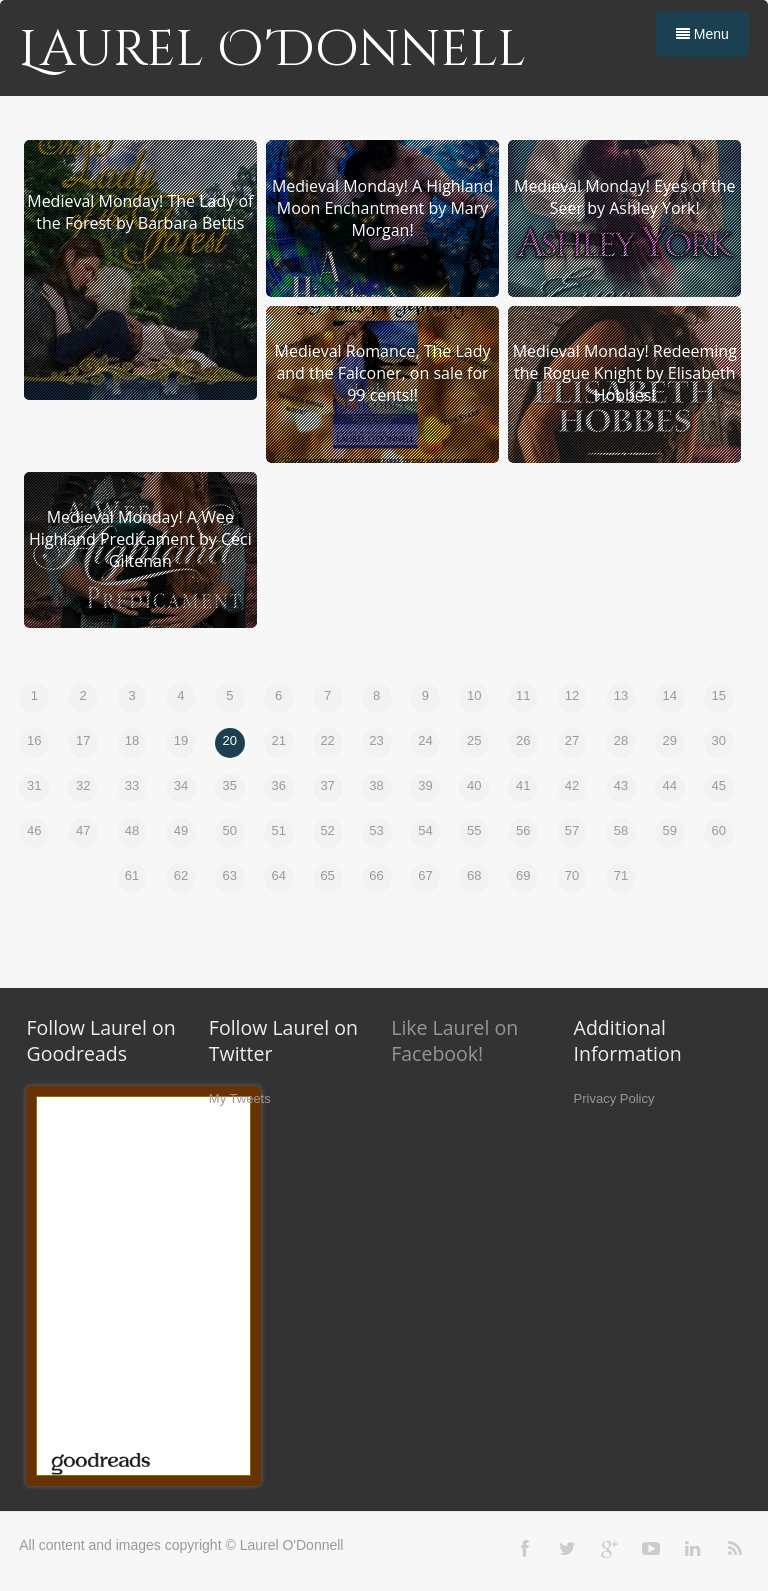 This screenshot has height=1591, width=768. Describe the element at coordinates (278, 830) in the screenshot. I see `51` at that location.